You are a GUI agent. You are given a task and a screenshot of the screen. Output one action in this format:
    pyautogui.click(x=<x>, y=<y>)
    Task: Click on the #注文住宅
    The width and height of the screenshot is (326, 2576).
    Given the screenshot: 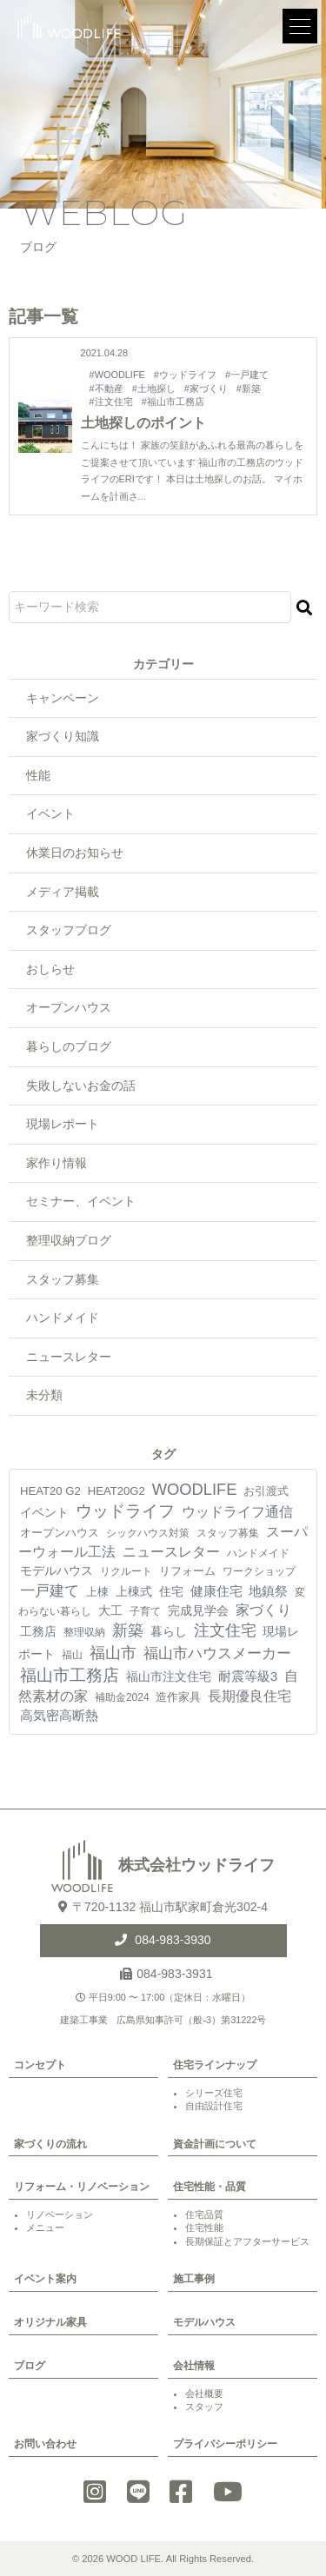 What is the action you would take?
    pyautogui.click(x=111, y=401)
    